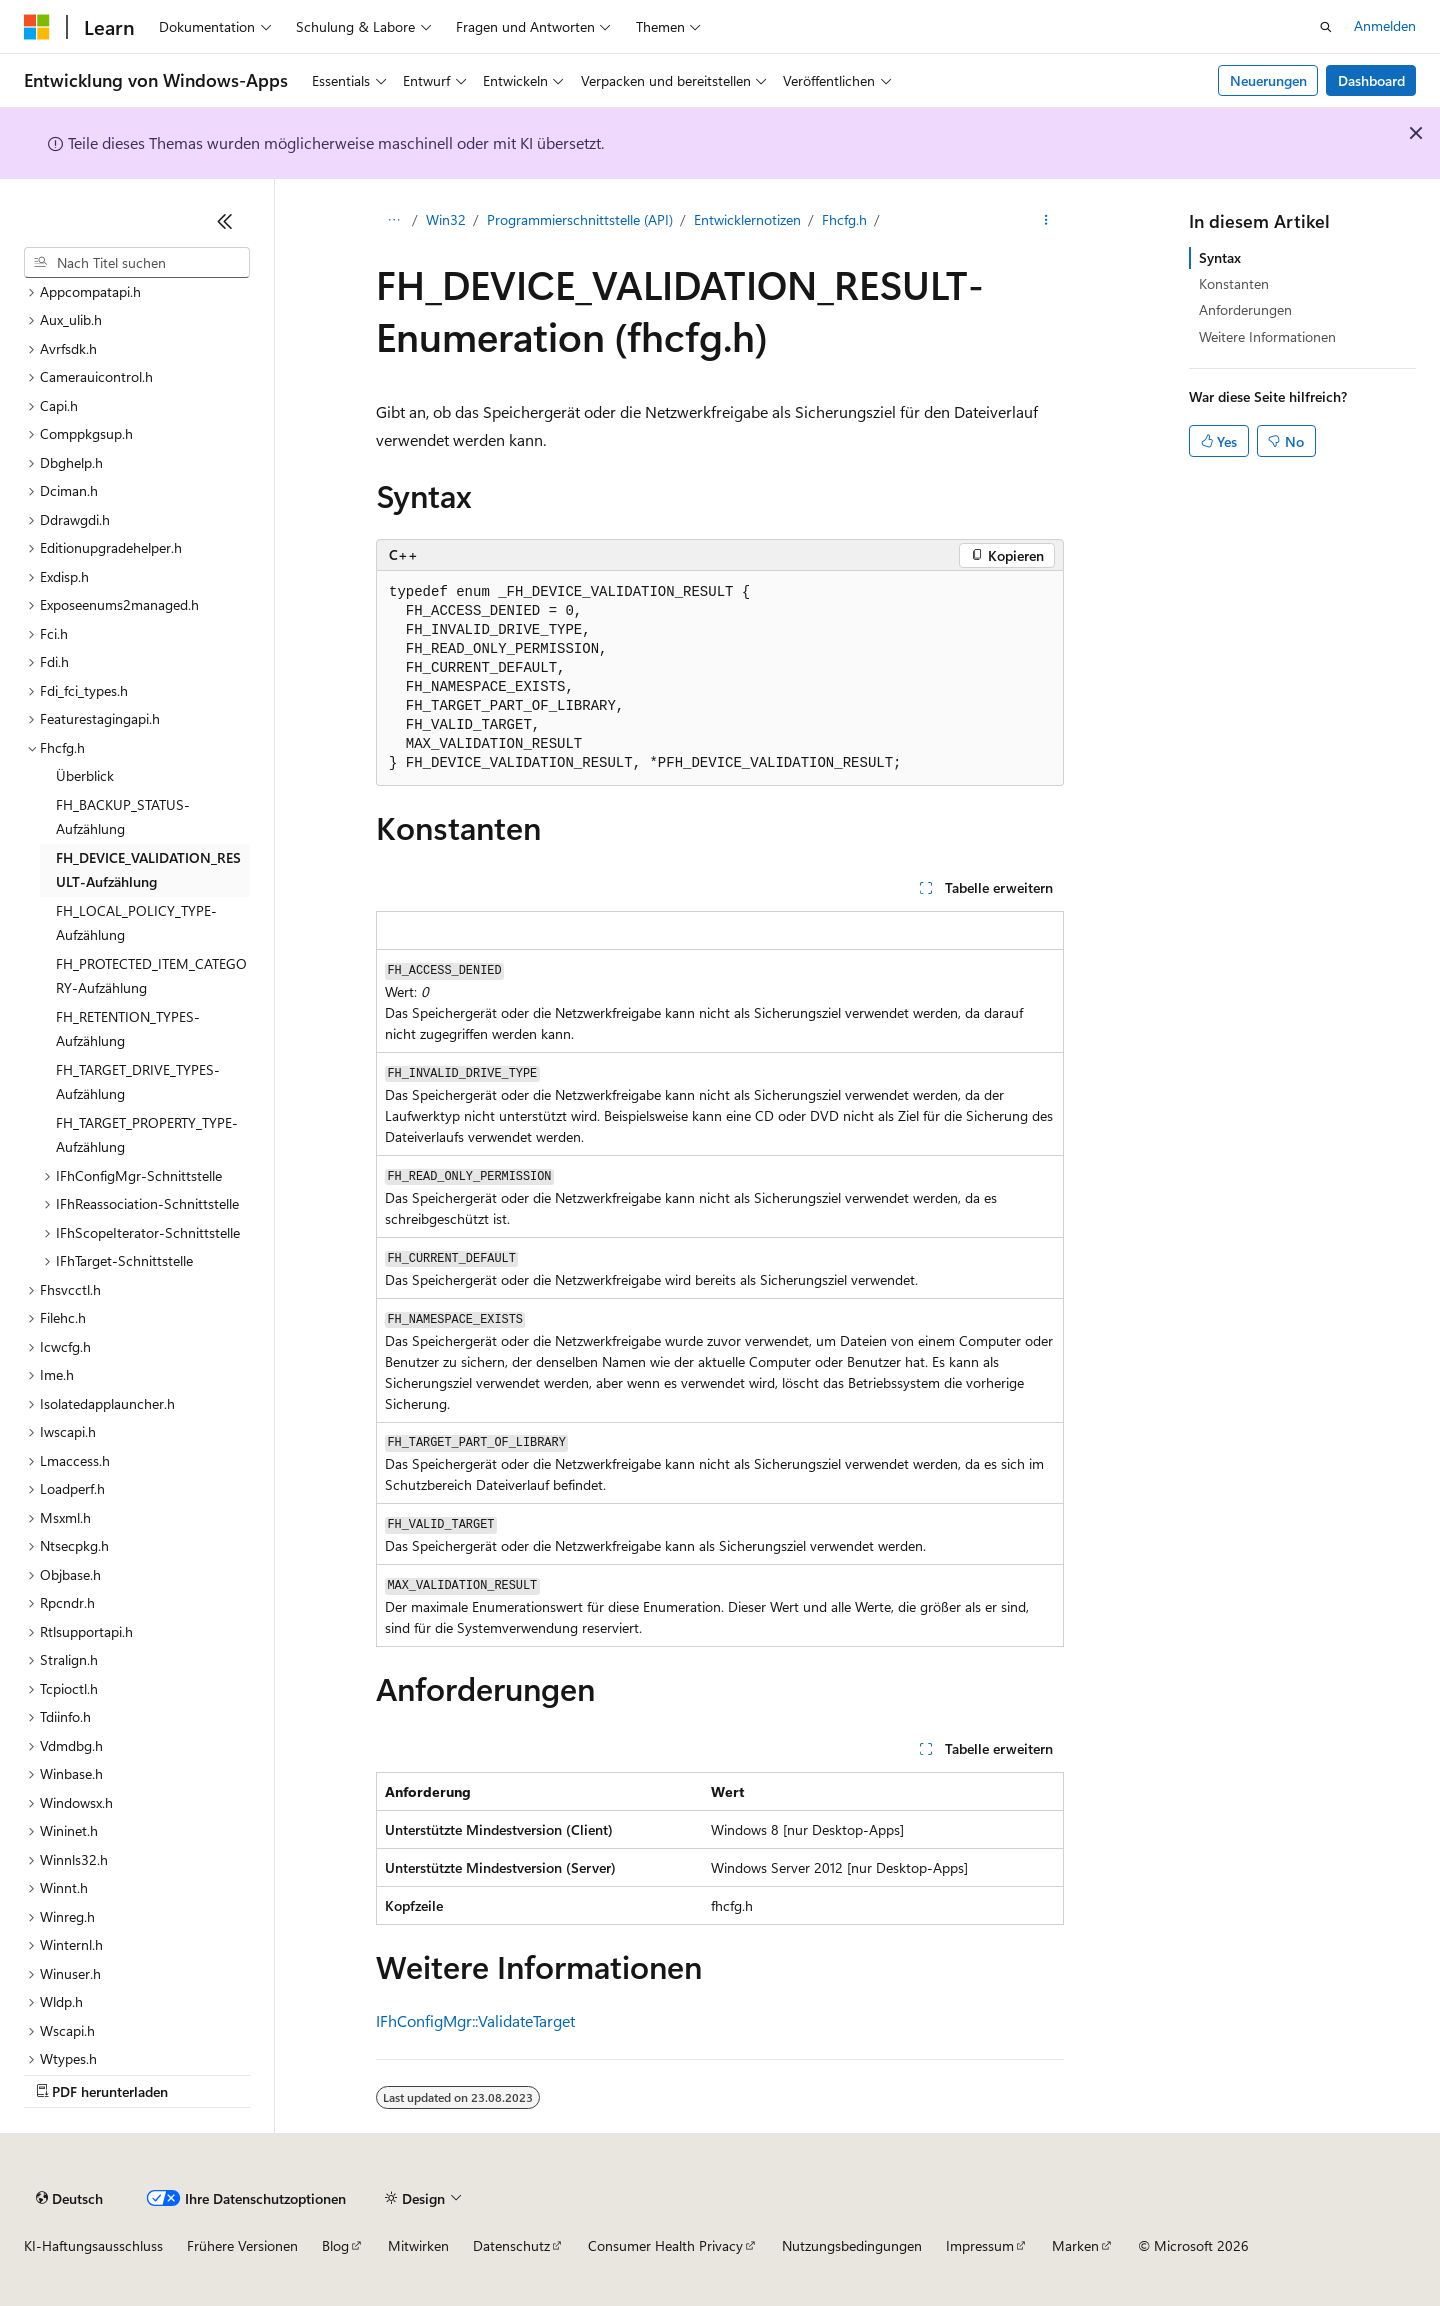 The width and height of the screenshot is (1440, 2306). I want to click on [Reduzieren], so click(225, 221).